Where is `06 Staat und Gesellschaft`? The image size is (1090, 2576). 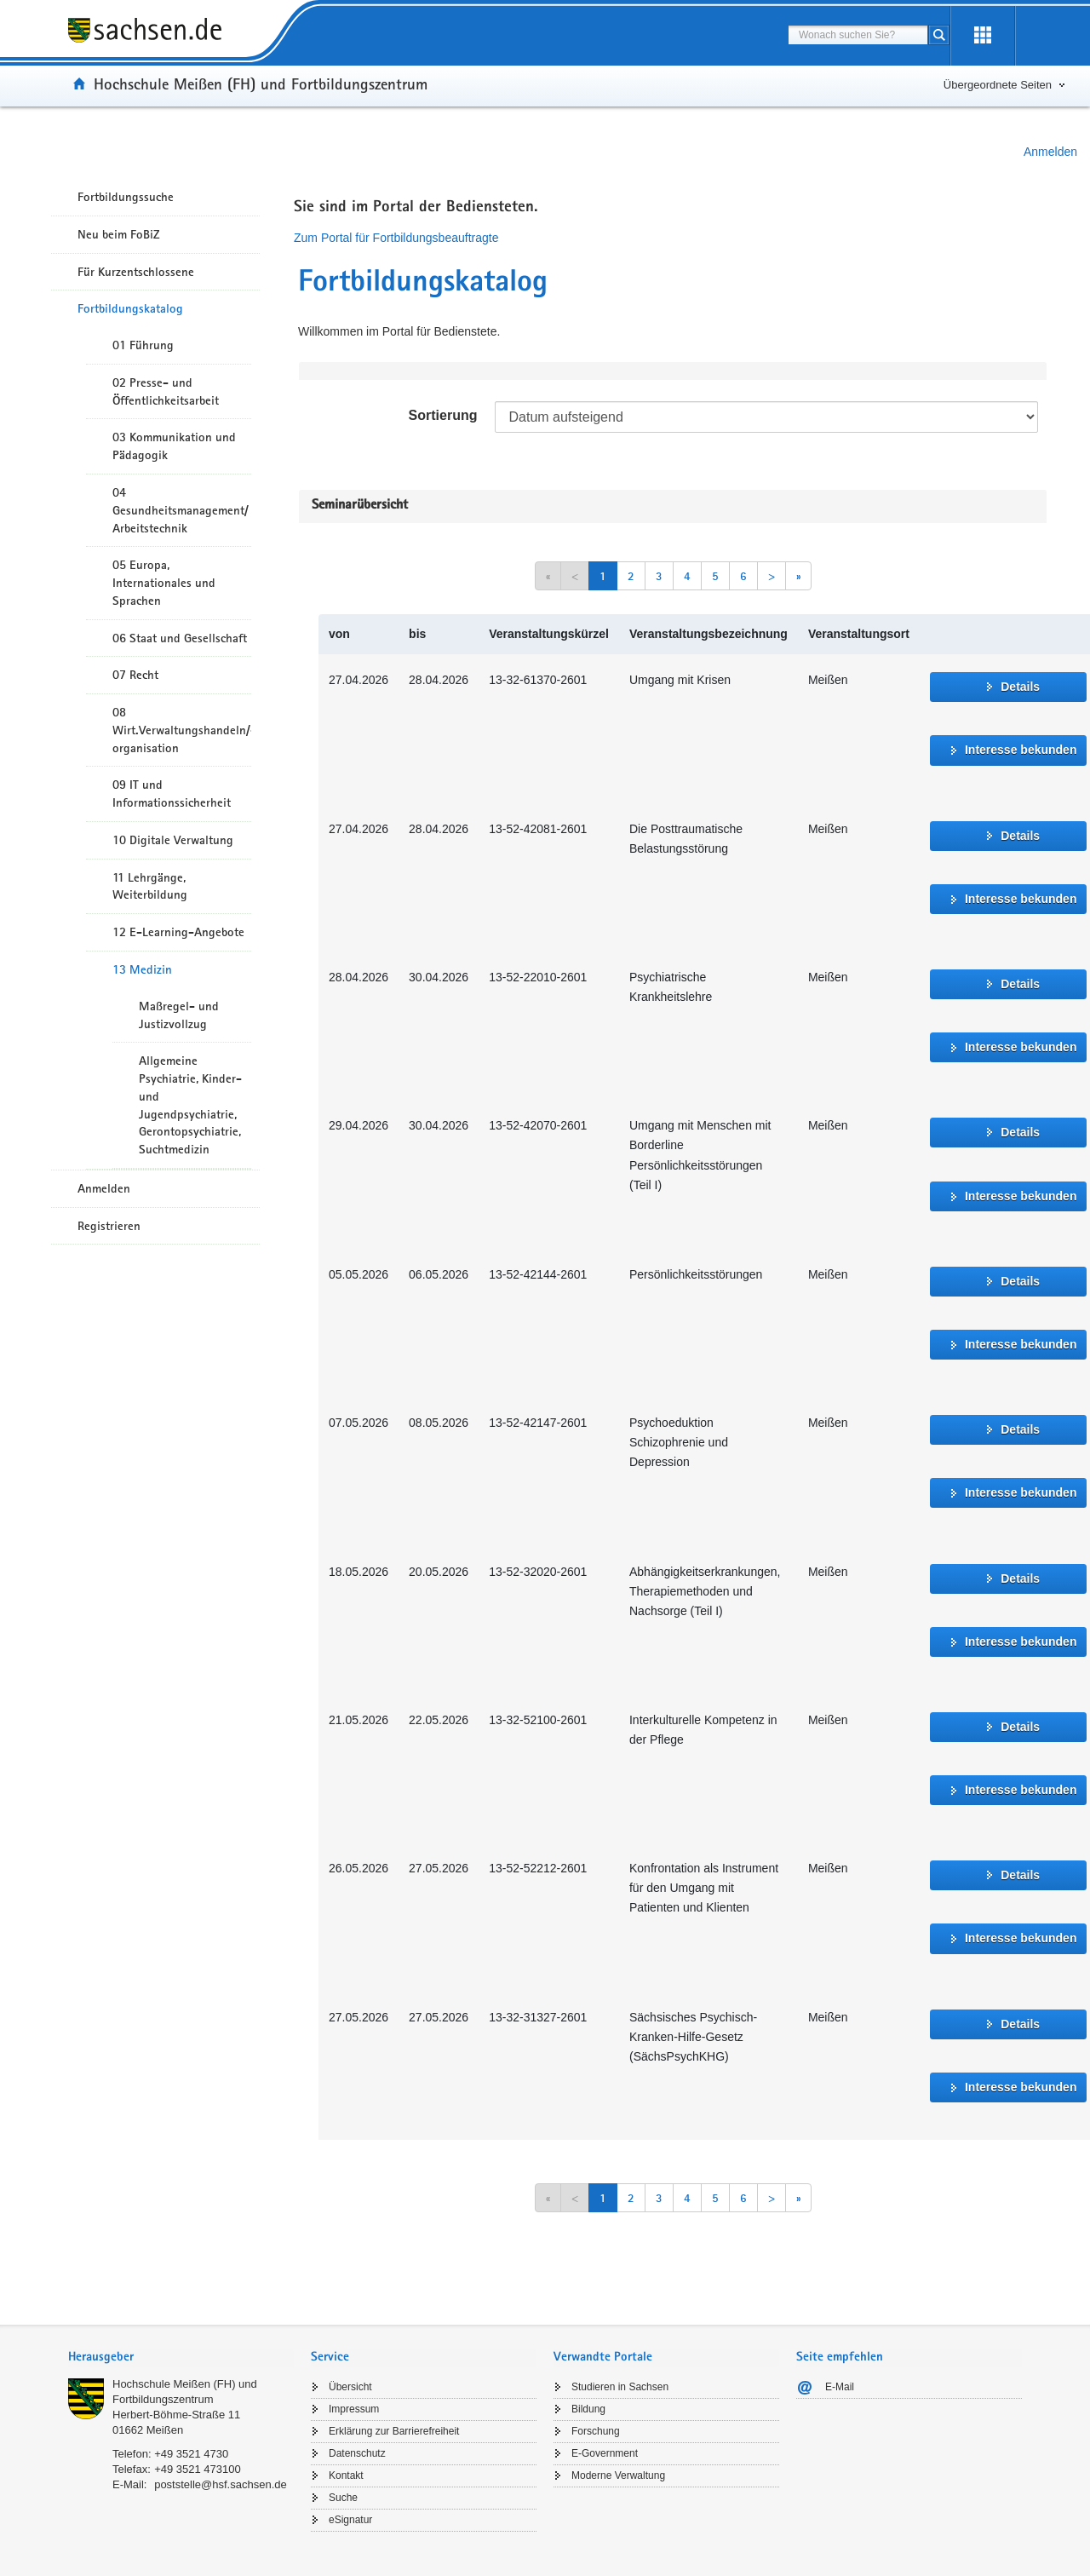
06 Staat und Gesellschaft is located at coordinates (179, 638).